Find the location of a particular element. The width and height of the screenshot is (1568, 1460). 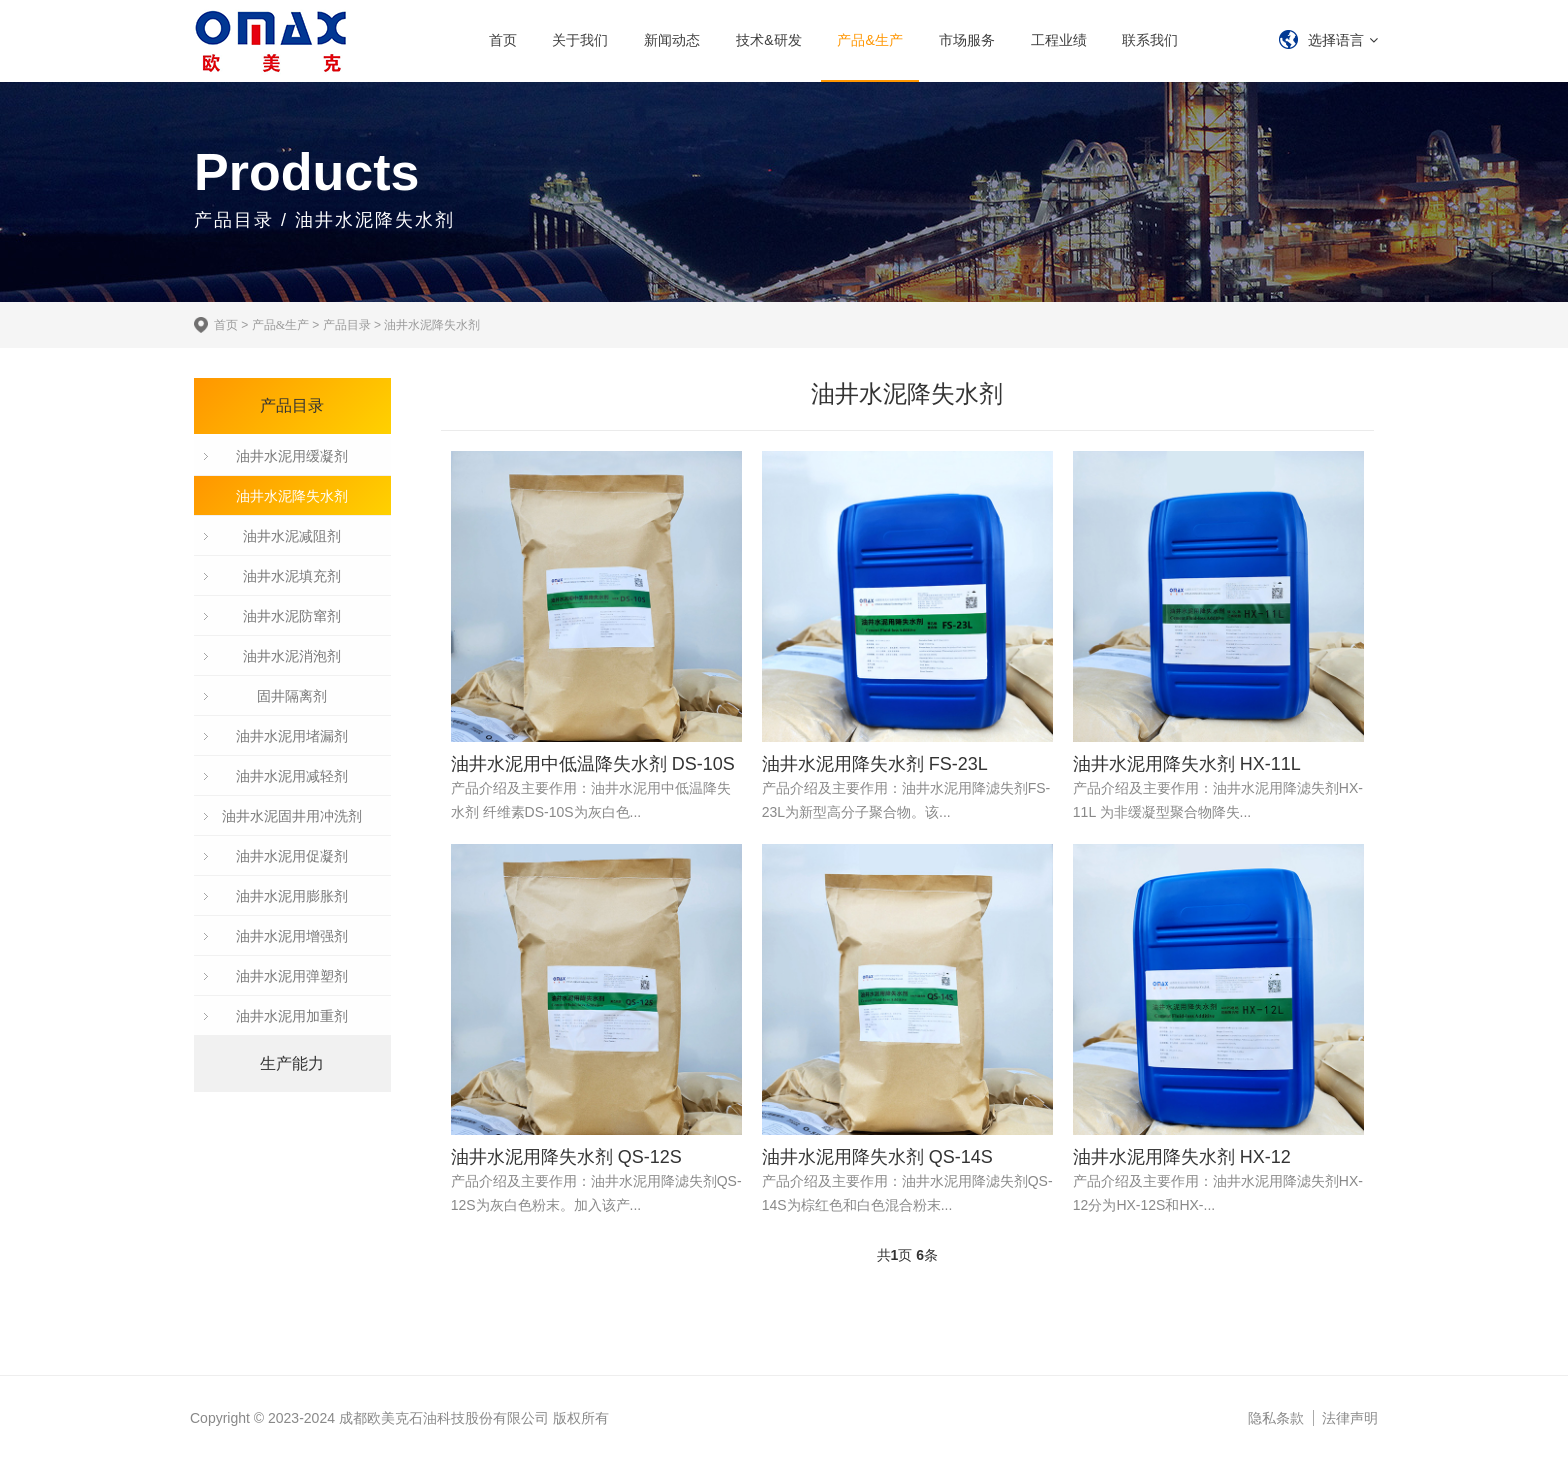

油井水泥减阻剂 is located at coordinates (292, 536).